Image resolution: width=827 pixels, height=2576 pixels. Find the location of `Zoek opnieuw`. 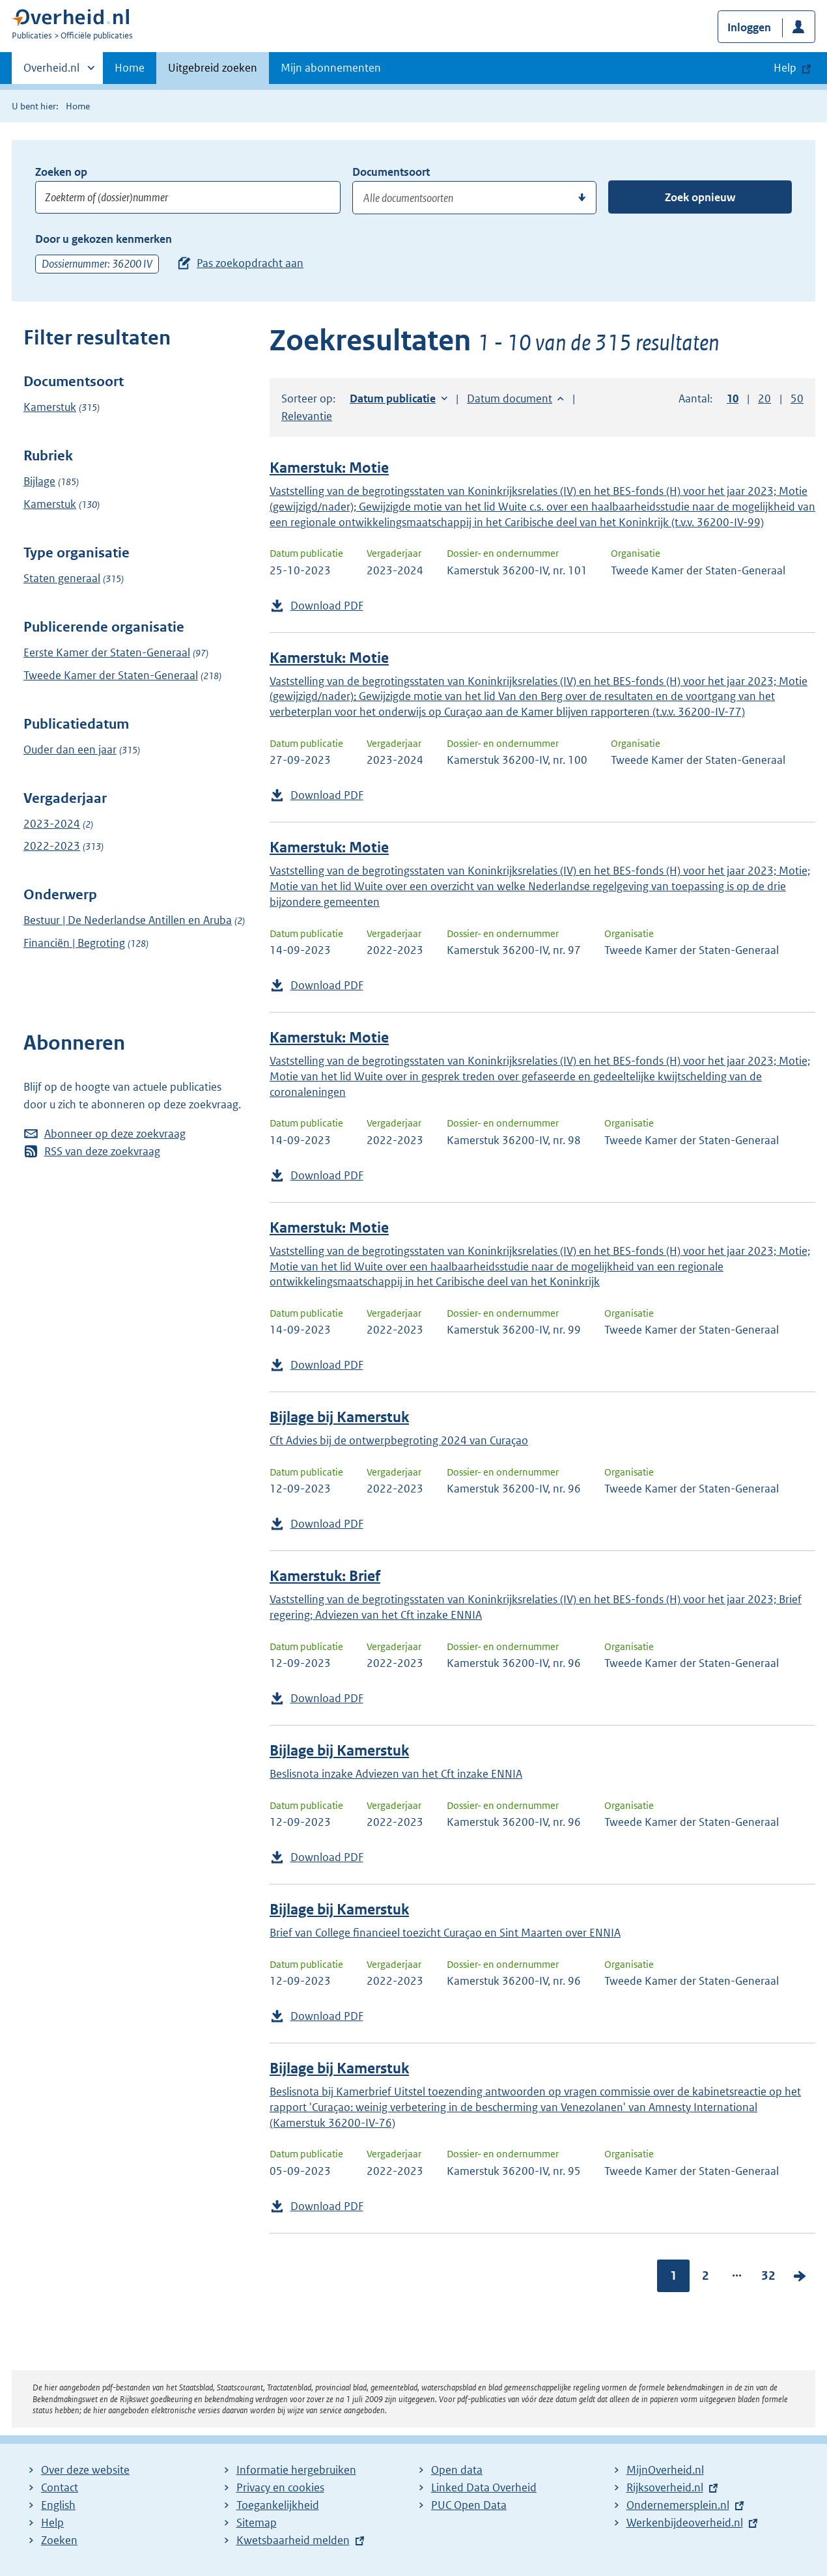

Zoek opnieuw is located at coordinates (700, 197).